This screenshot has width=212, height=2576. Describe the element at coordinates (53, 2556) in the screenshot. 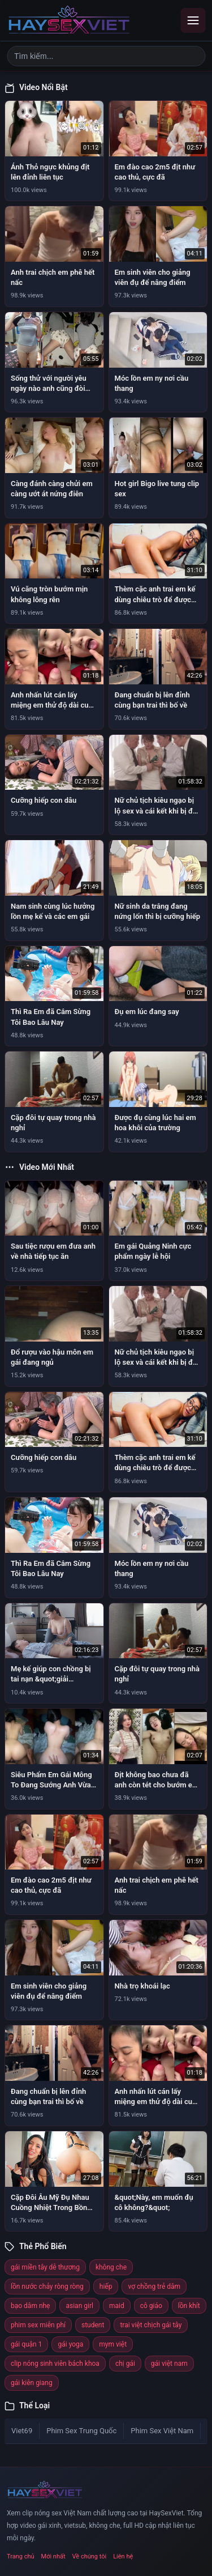

I see `Mới nhất` at that location.